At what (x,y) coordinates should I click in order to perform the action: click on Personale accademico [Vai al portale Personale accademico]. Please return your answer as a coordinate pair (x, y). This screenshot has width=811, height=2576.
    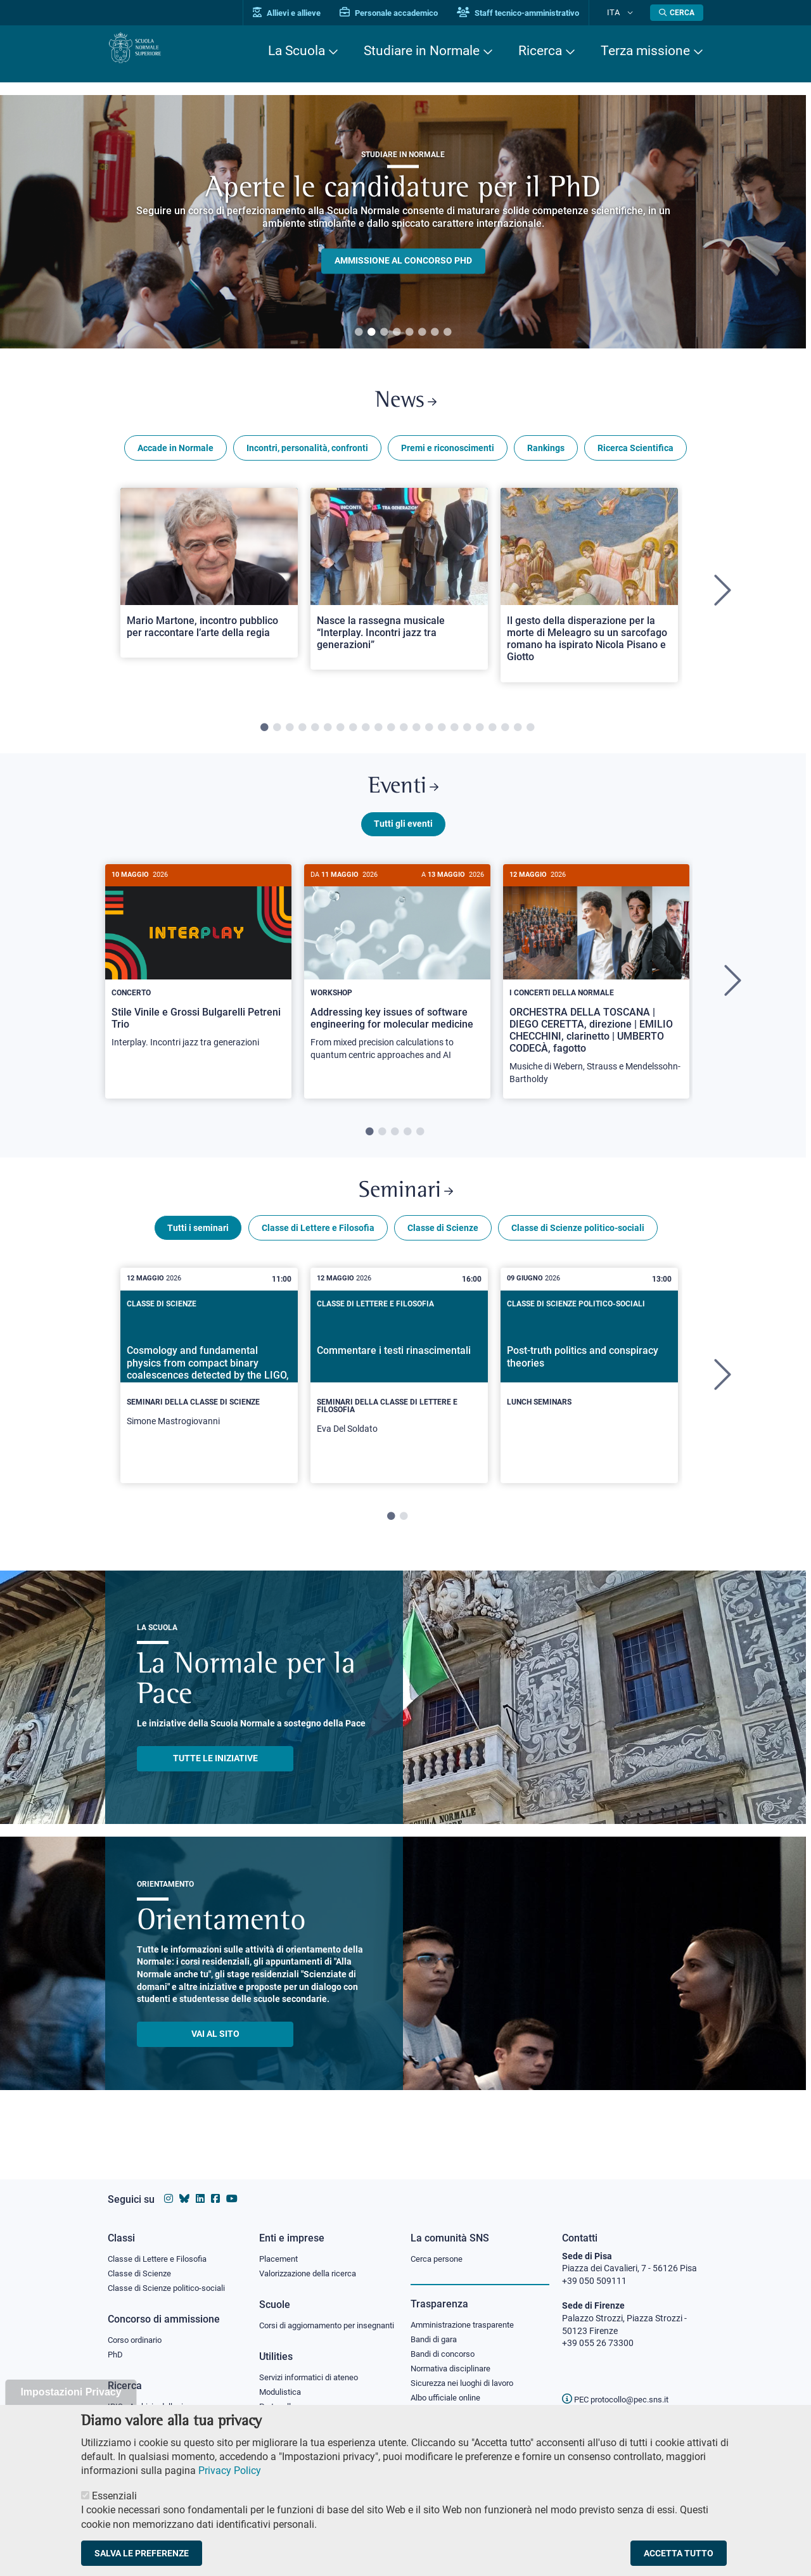
    Looking at the image, I should click on (408, 13).